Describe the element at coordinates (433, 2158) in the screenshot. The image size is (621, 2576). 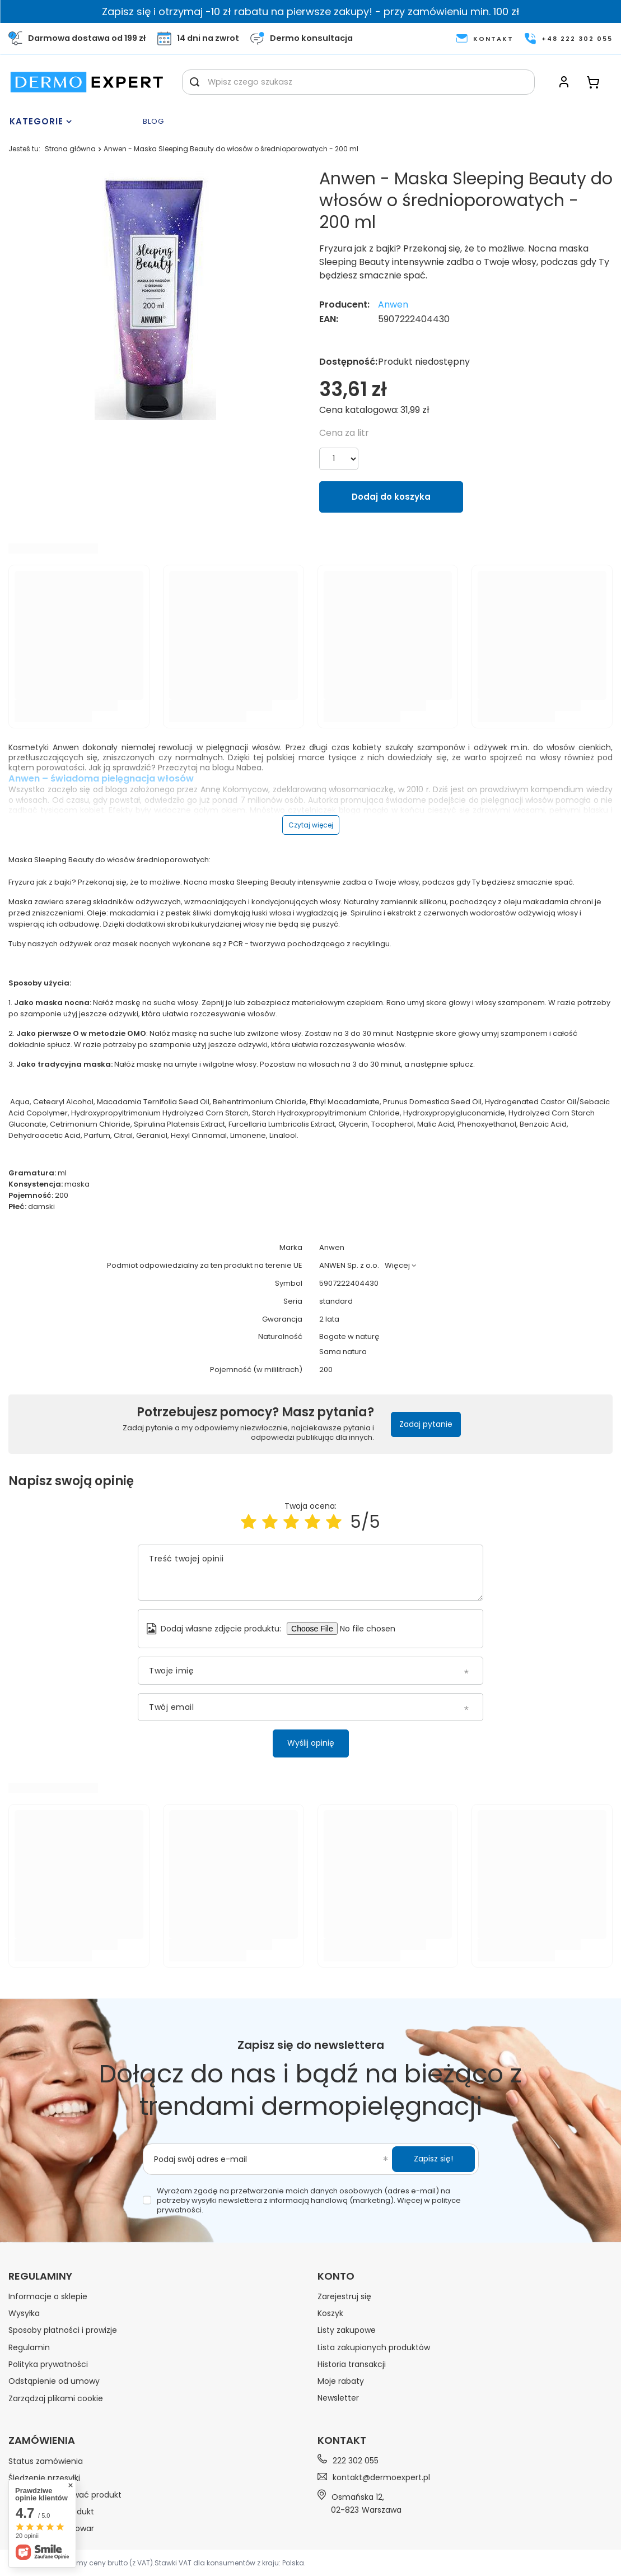
I see `Zapisz się!` at that location.